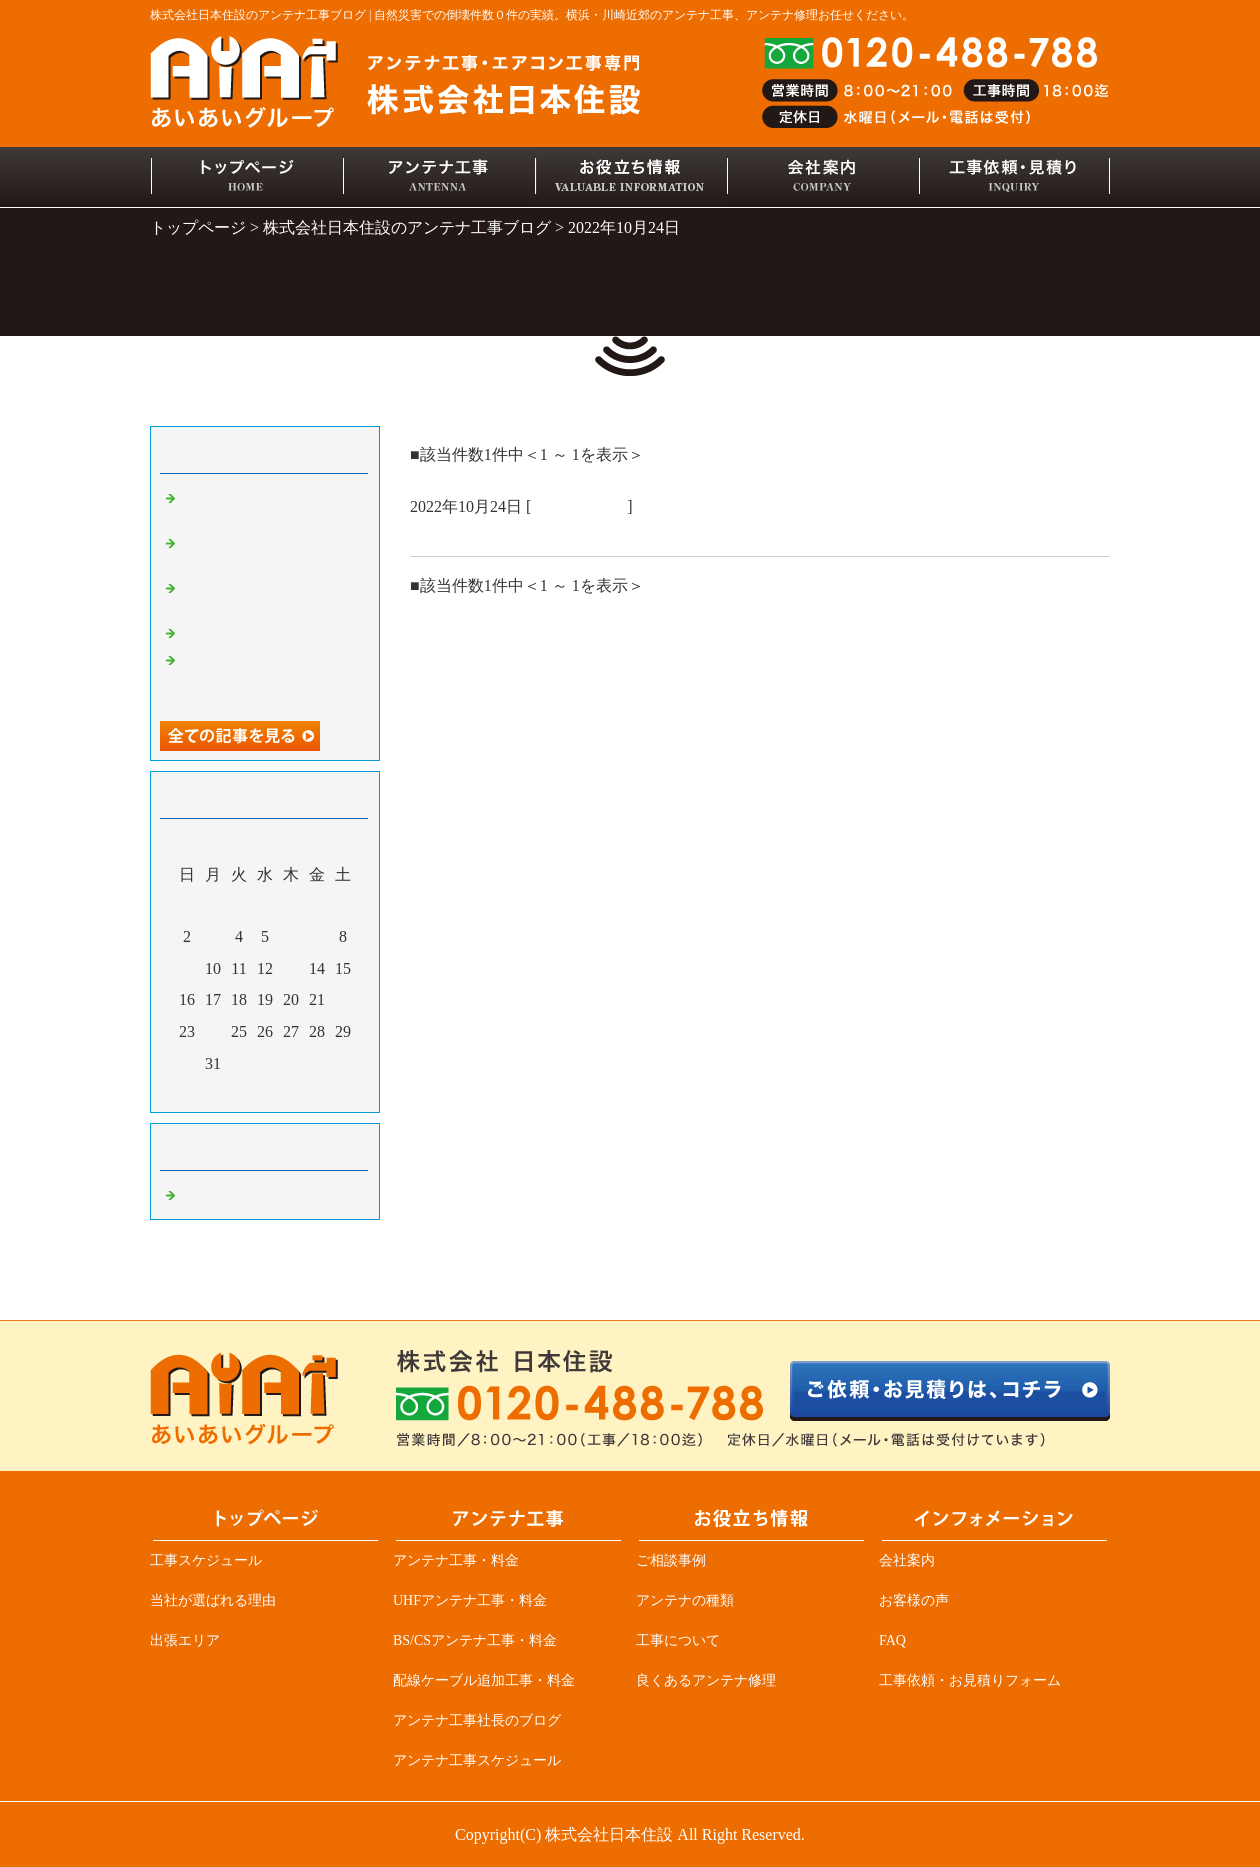 This screenshot has height=1867, width=1260. What do you see at coordinates (470, 1600) in the screenshot?
I see `UHFアンテナ工事・料金` at bounding box center [470, 1600].